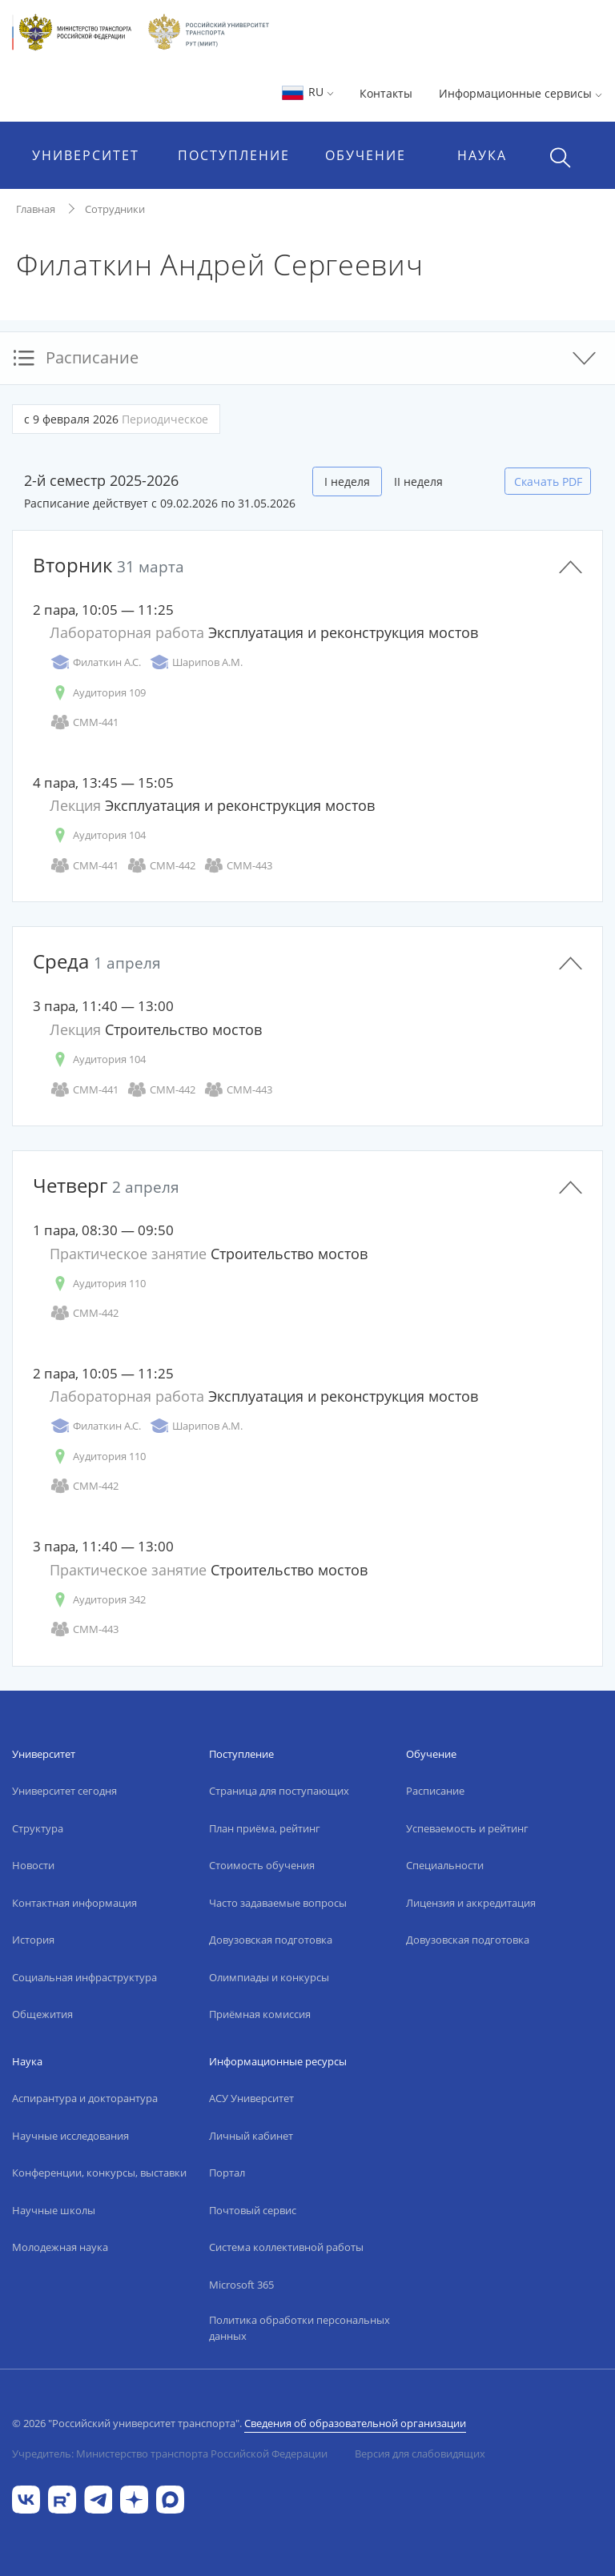 Image resolution: width=615 pixels, height=2576 pixels. I want to click on Контактная информация, so click(74, 1903).